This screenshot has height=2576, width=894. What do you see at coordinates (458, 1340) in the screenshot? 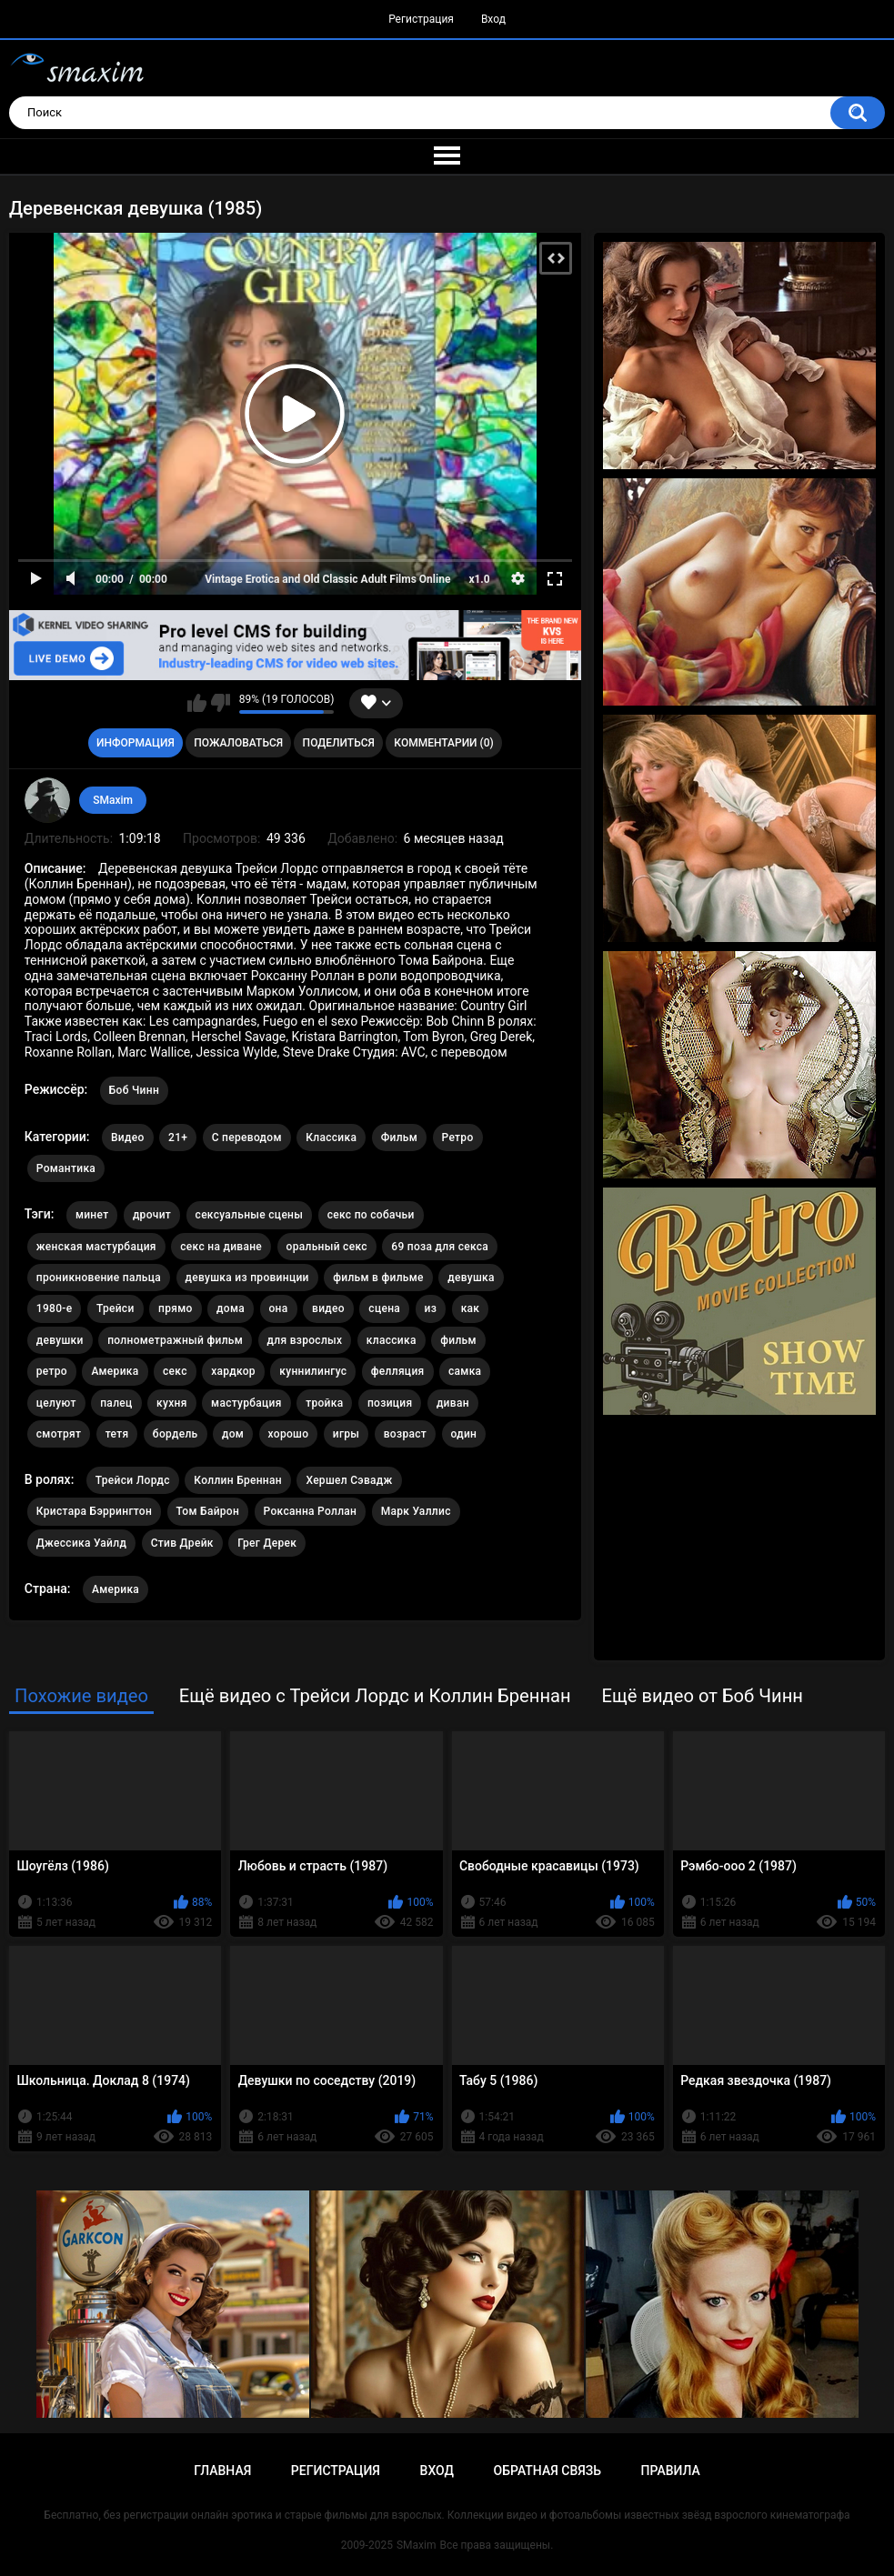
I see `фильм` at bounding box center [458, 1340].